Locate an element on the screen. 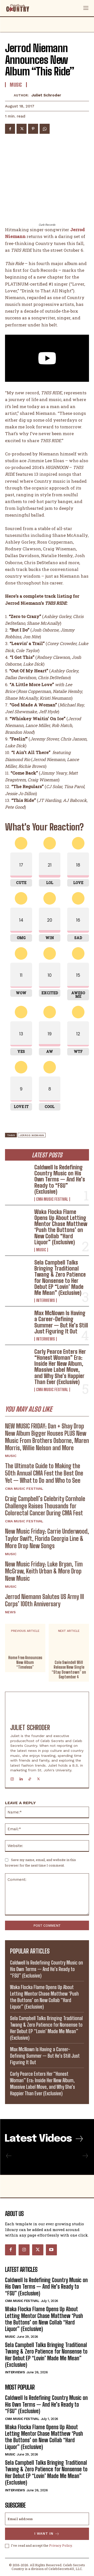 The height and width of the screenshot is (2576, 94). Max McNown Is Having a Career-Defining Summer — But He’s Still Just Figuring It Out is located at coordinates (61, 1322).